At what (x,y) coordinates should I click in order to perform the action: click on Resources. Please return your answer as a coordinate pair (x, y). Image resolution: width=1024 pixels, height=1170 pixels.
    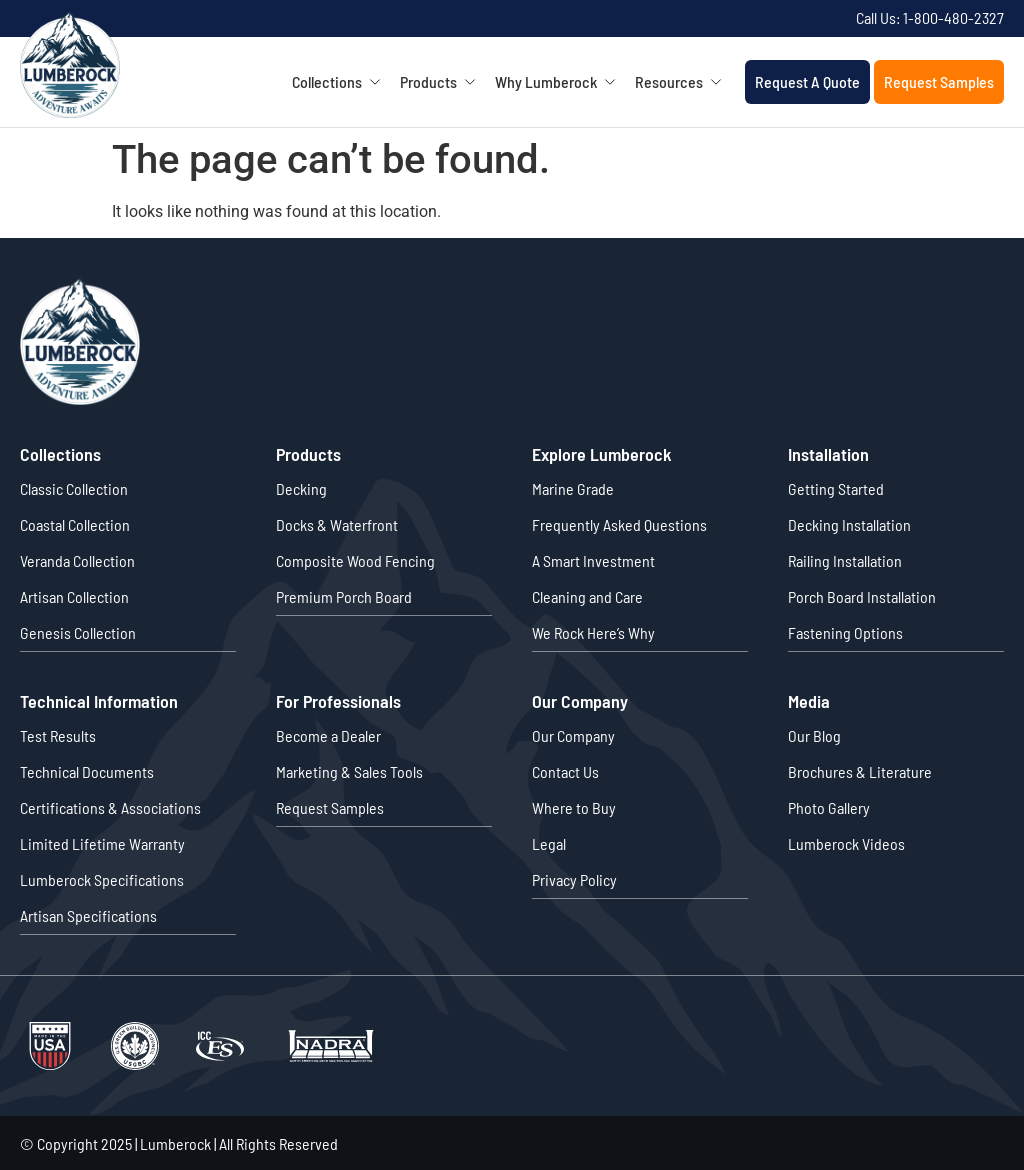
    Looking at the image, I should click on (685, 82).